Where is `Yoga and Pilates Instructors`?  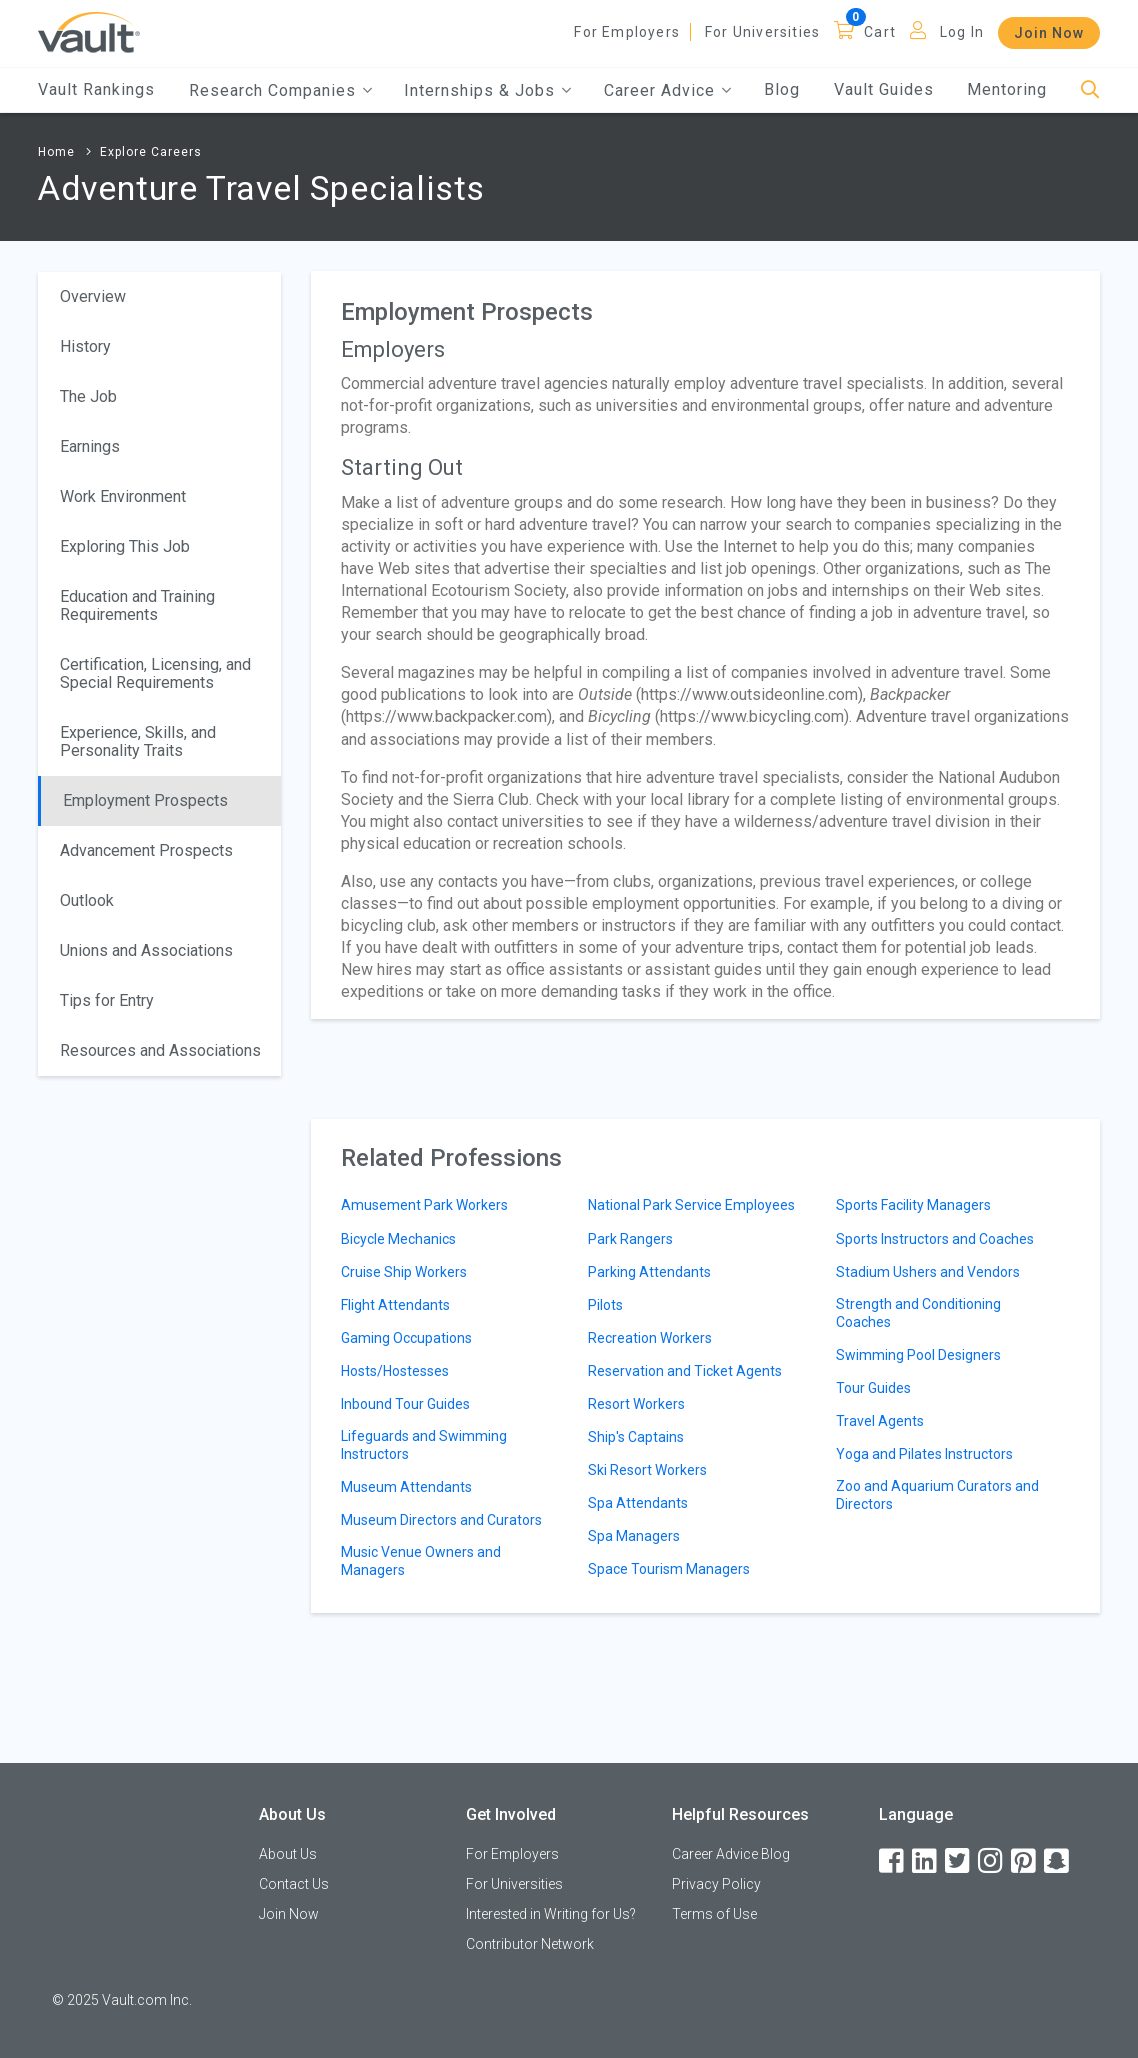
Yoga and Pilates Instructors is located at coordinates (924, 1454).